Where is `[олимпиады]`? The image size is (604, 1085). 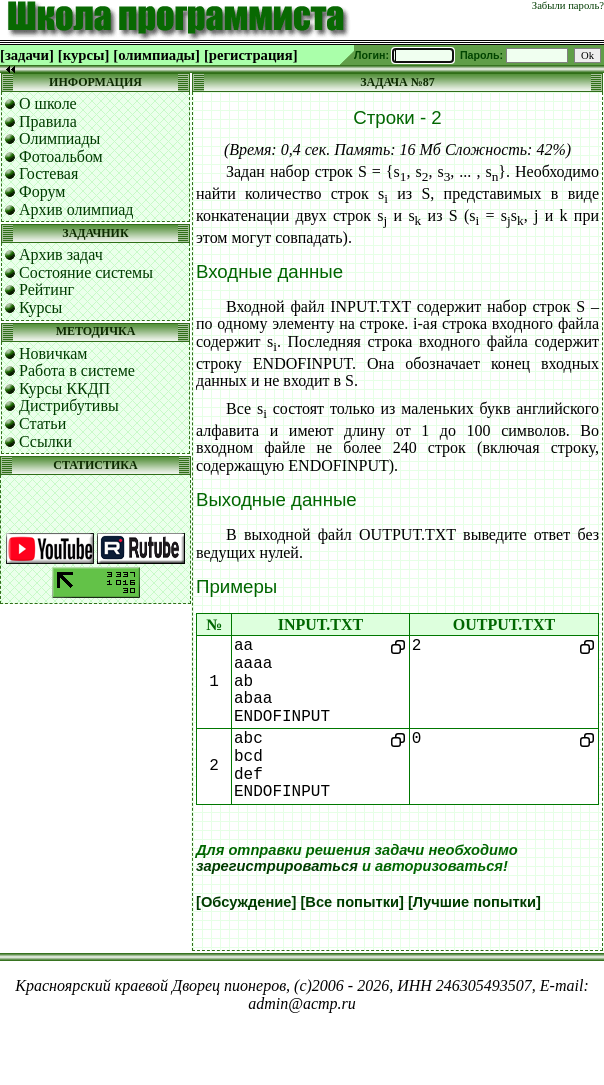 [олимпиады] is located at coordinates (156, 55).